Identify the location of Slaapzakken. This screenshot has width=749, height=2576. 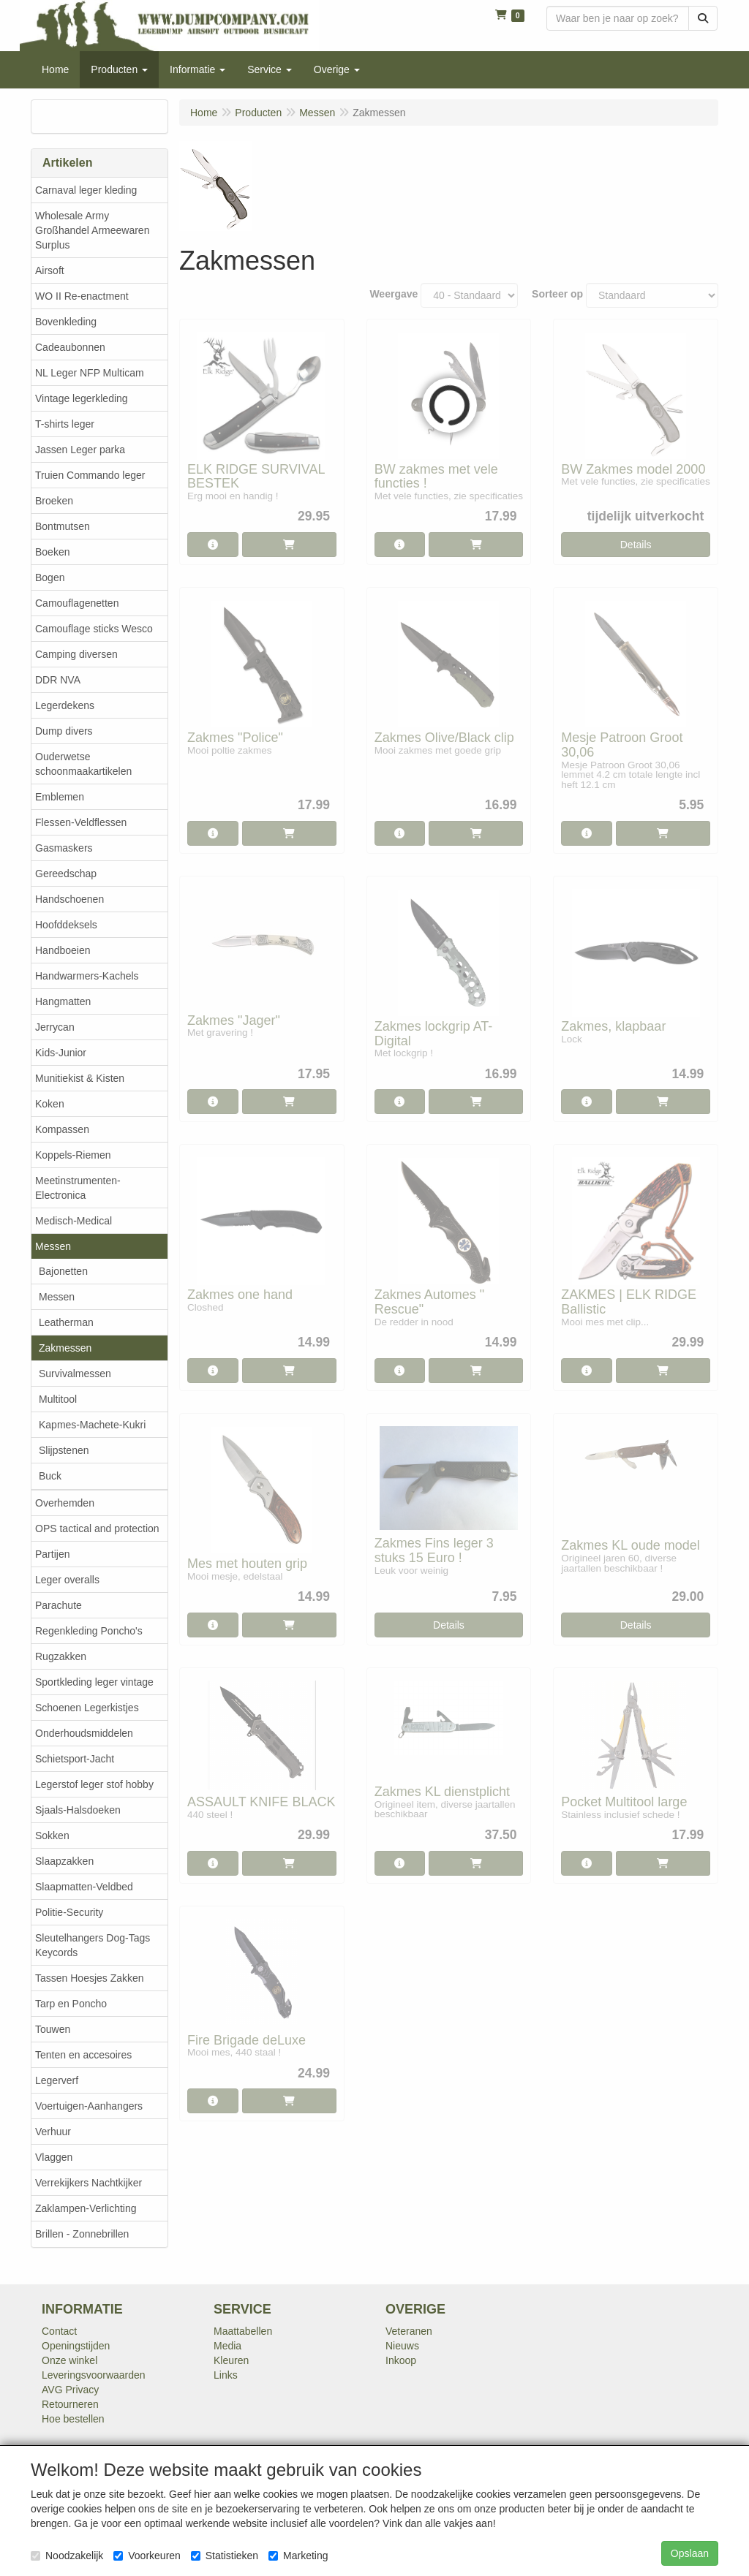
(64, 1861).